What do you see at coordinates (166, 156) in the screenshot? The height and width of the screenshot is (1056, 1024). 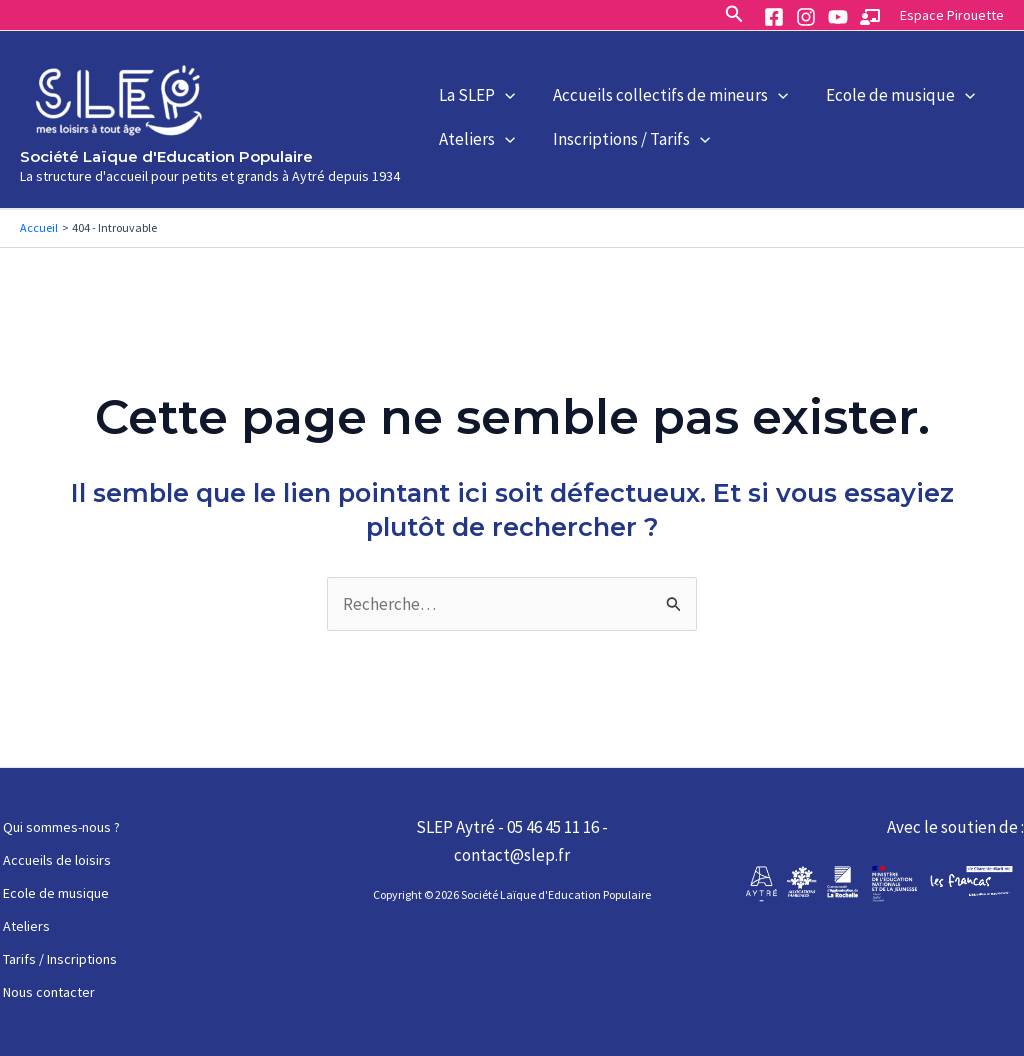 I see `Société Laïque d'Education Populaire` at bounding box center [166, 156].